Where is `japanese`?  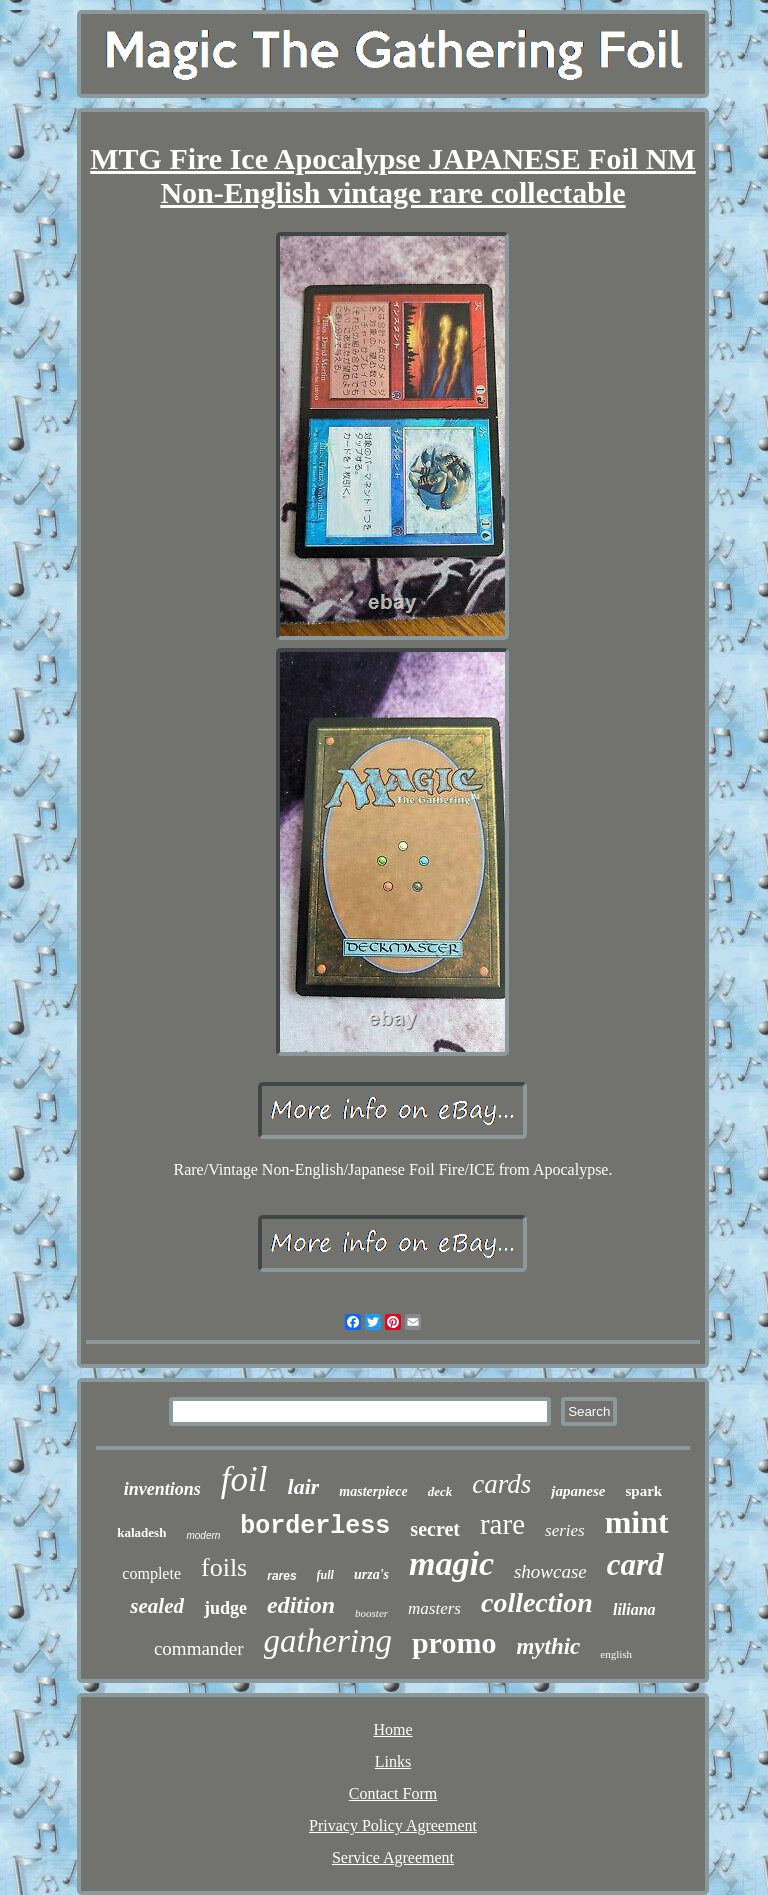 japanese is located at coordinates (578, 1491).